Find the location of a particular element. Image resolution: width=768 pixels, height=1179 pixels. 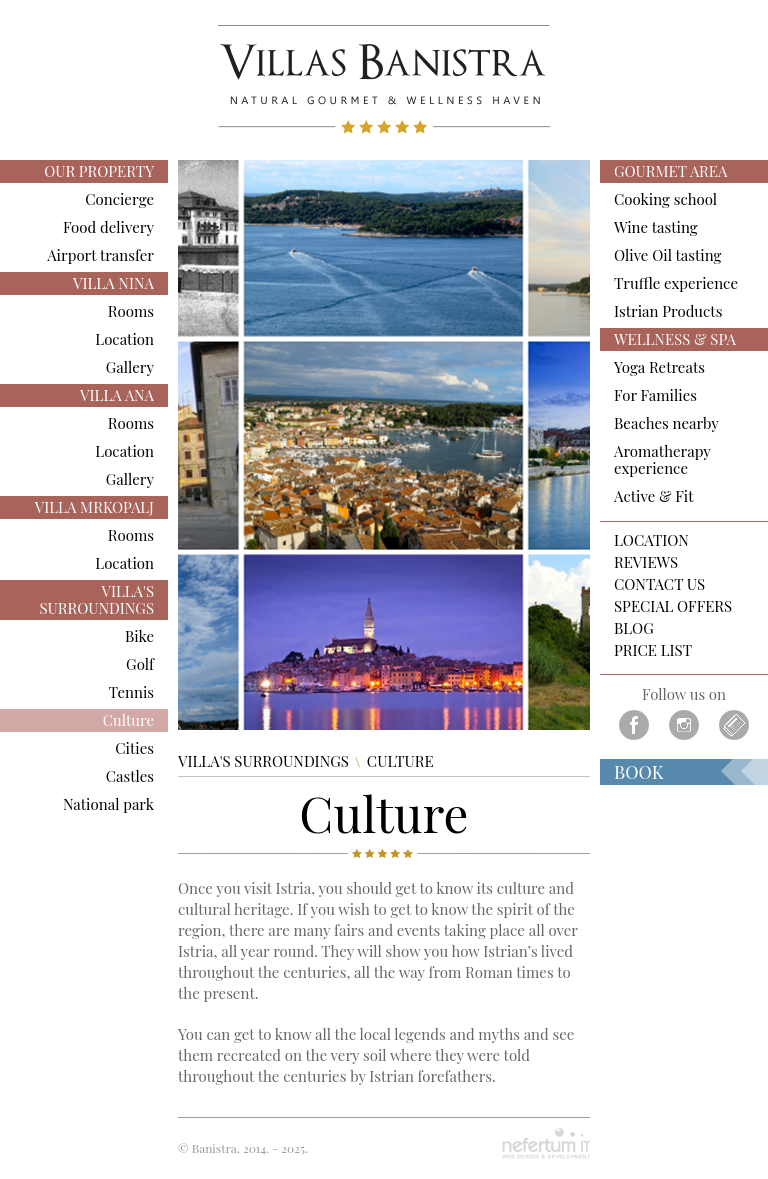

VILLA ANA is located at coordinates (117, 395).